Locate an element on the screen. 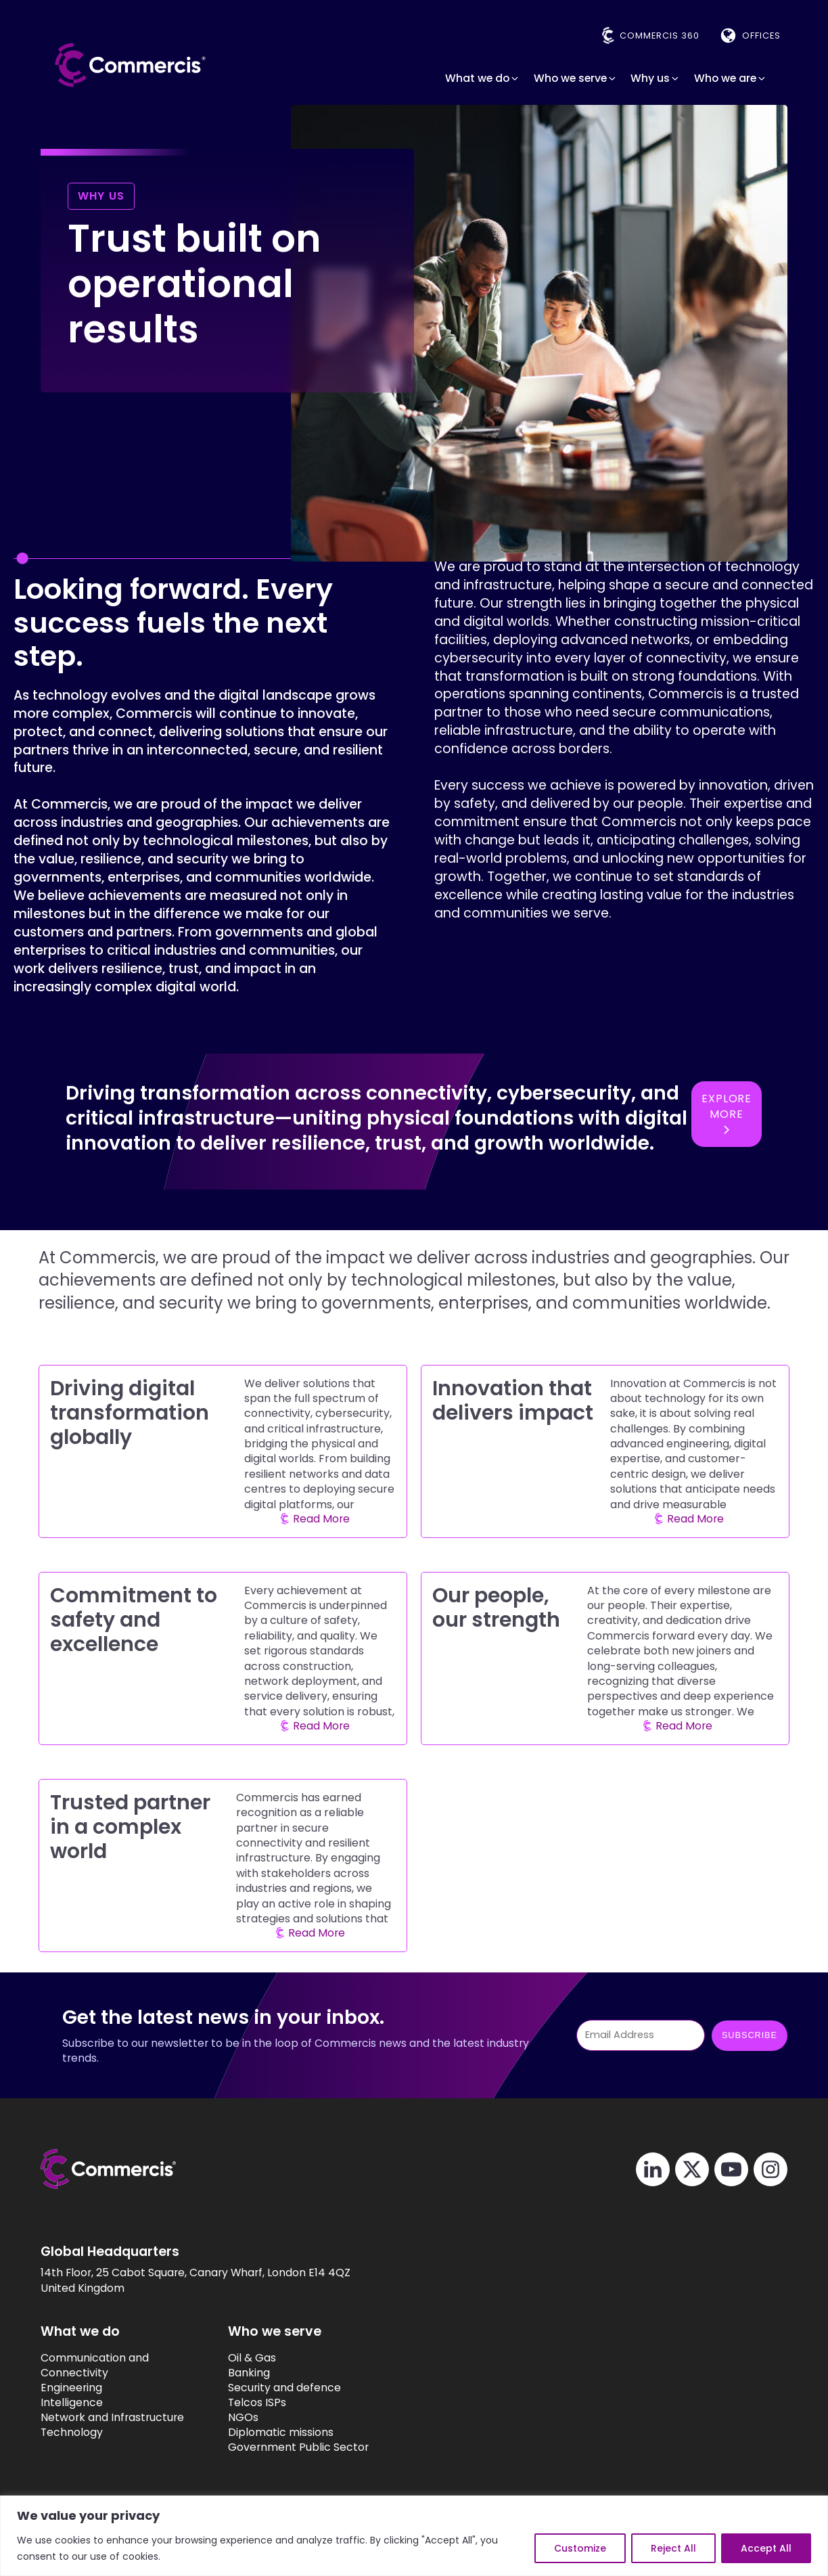  Security and defence is located at coordinates (284, 2387).